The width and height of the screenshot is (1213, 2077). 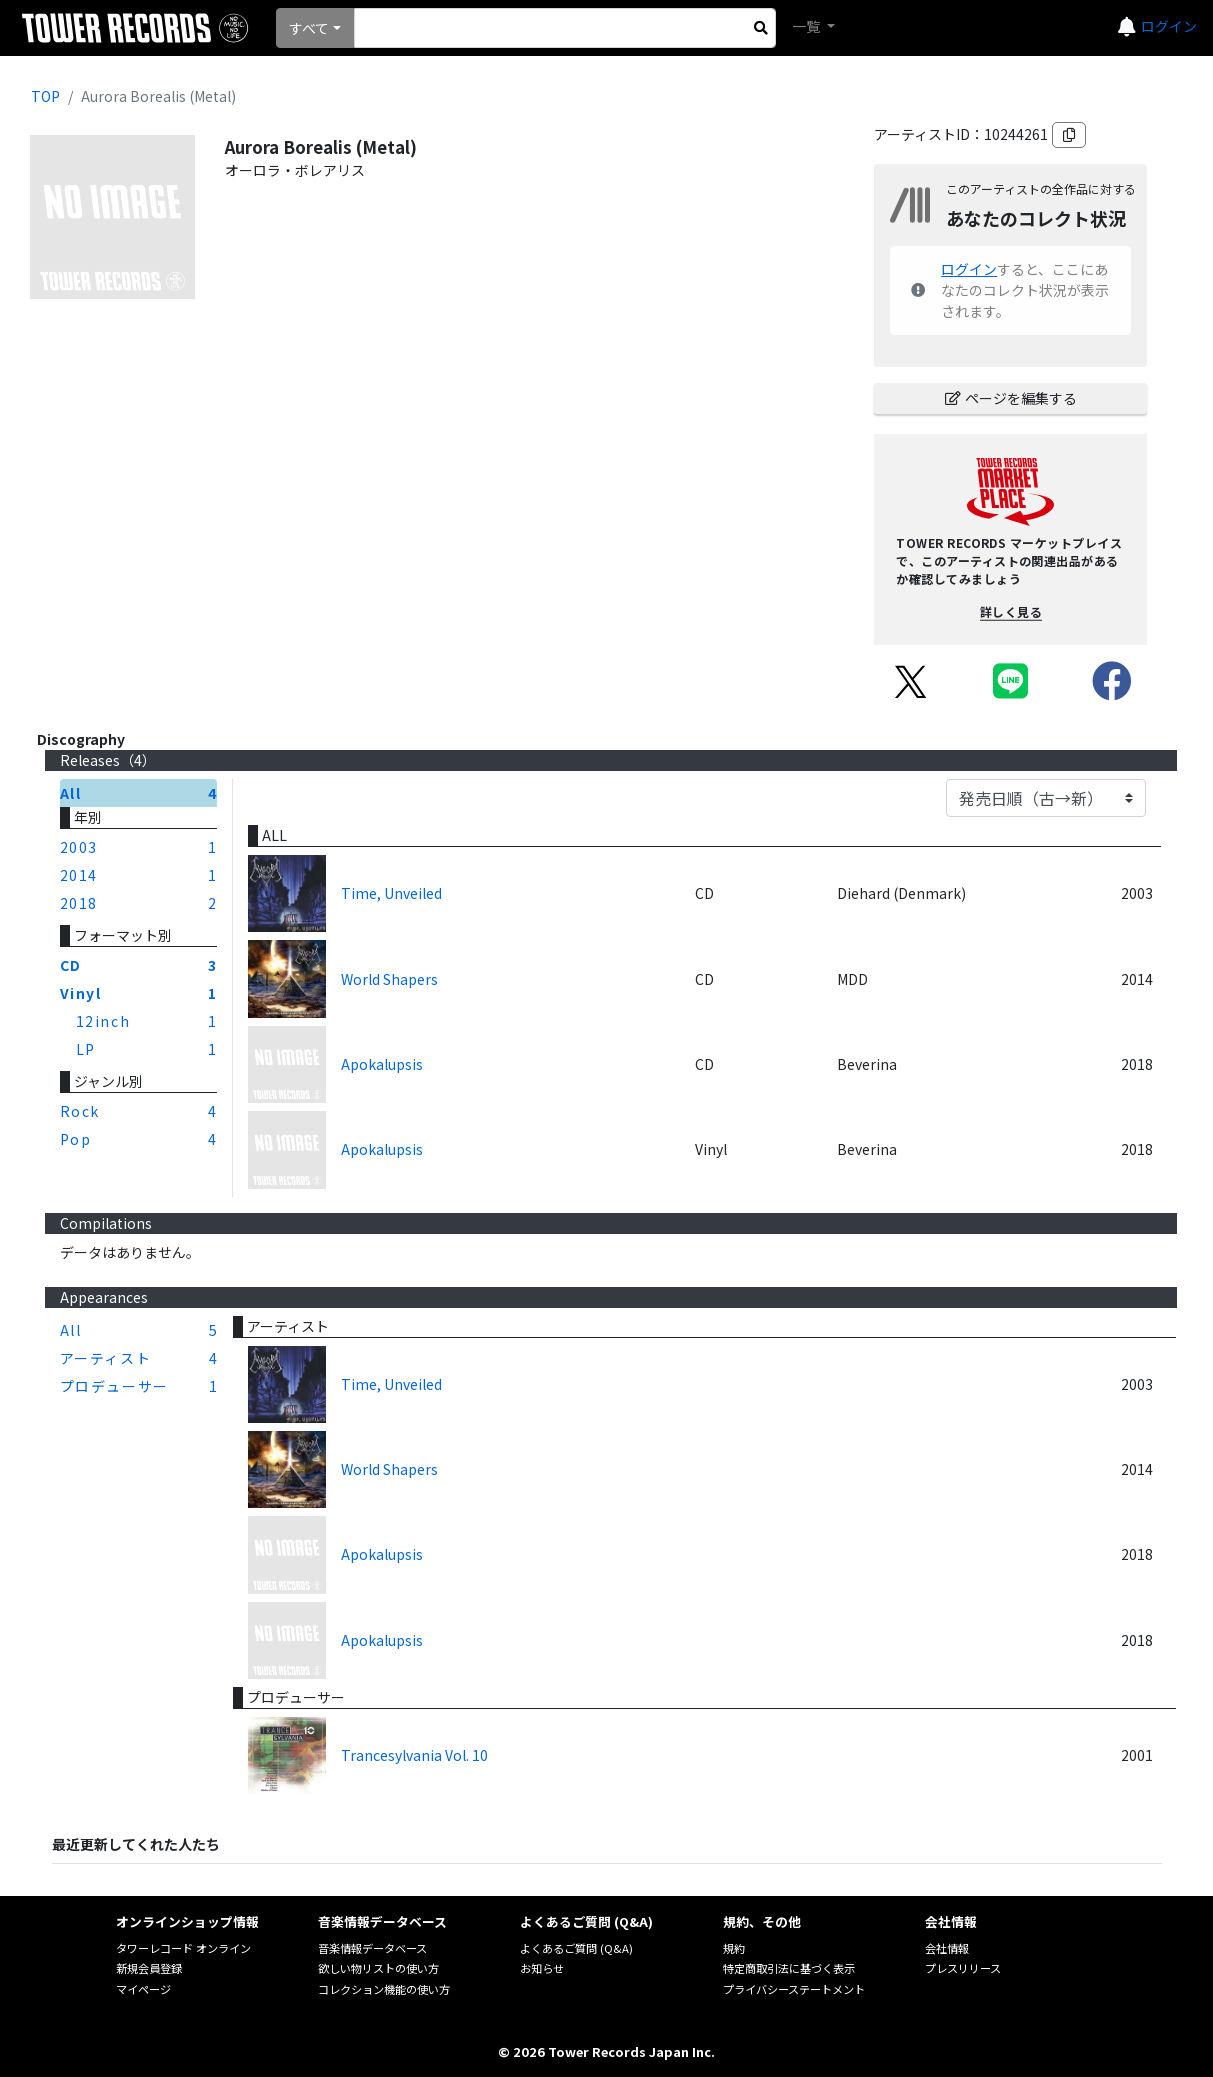 I want to click on Trancesylvania Vol. 10, so click(x=414, y=1755).